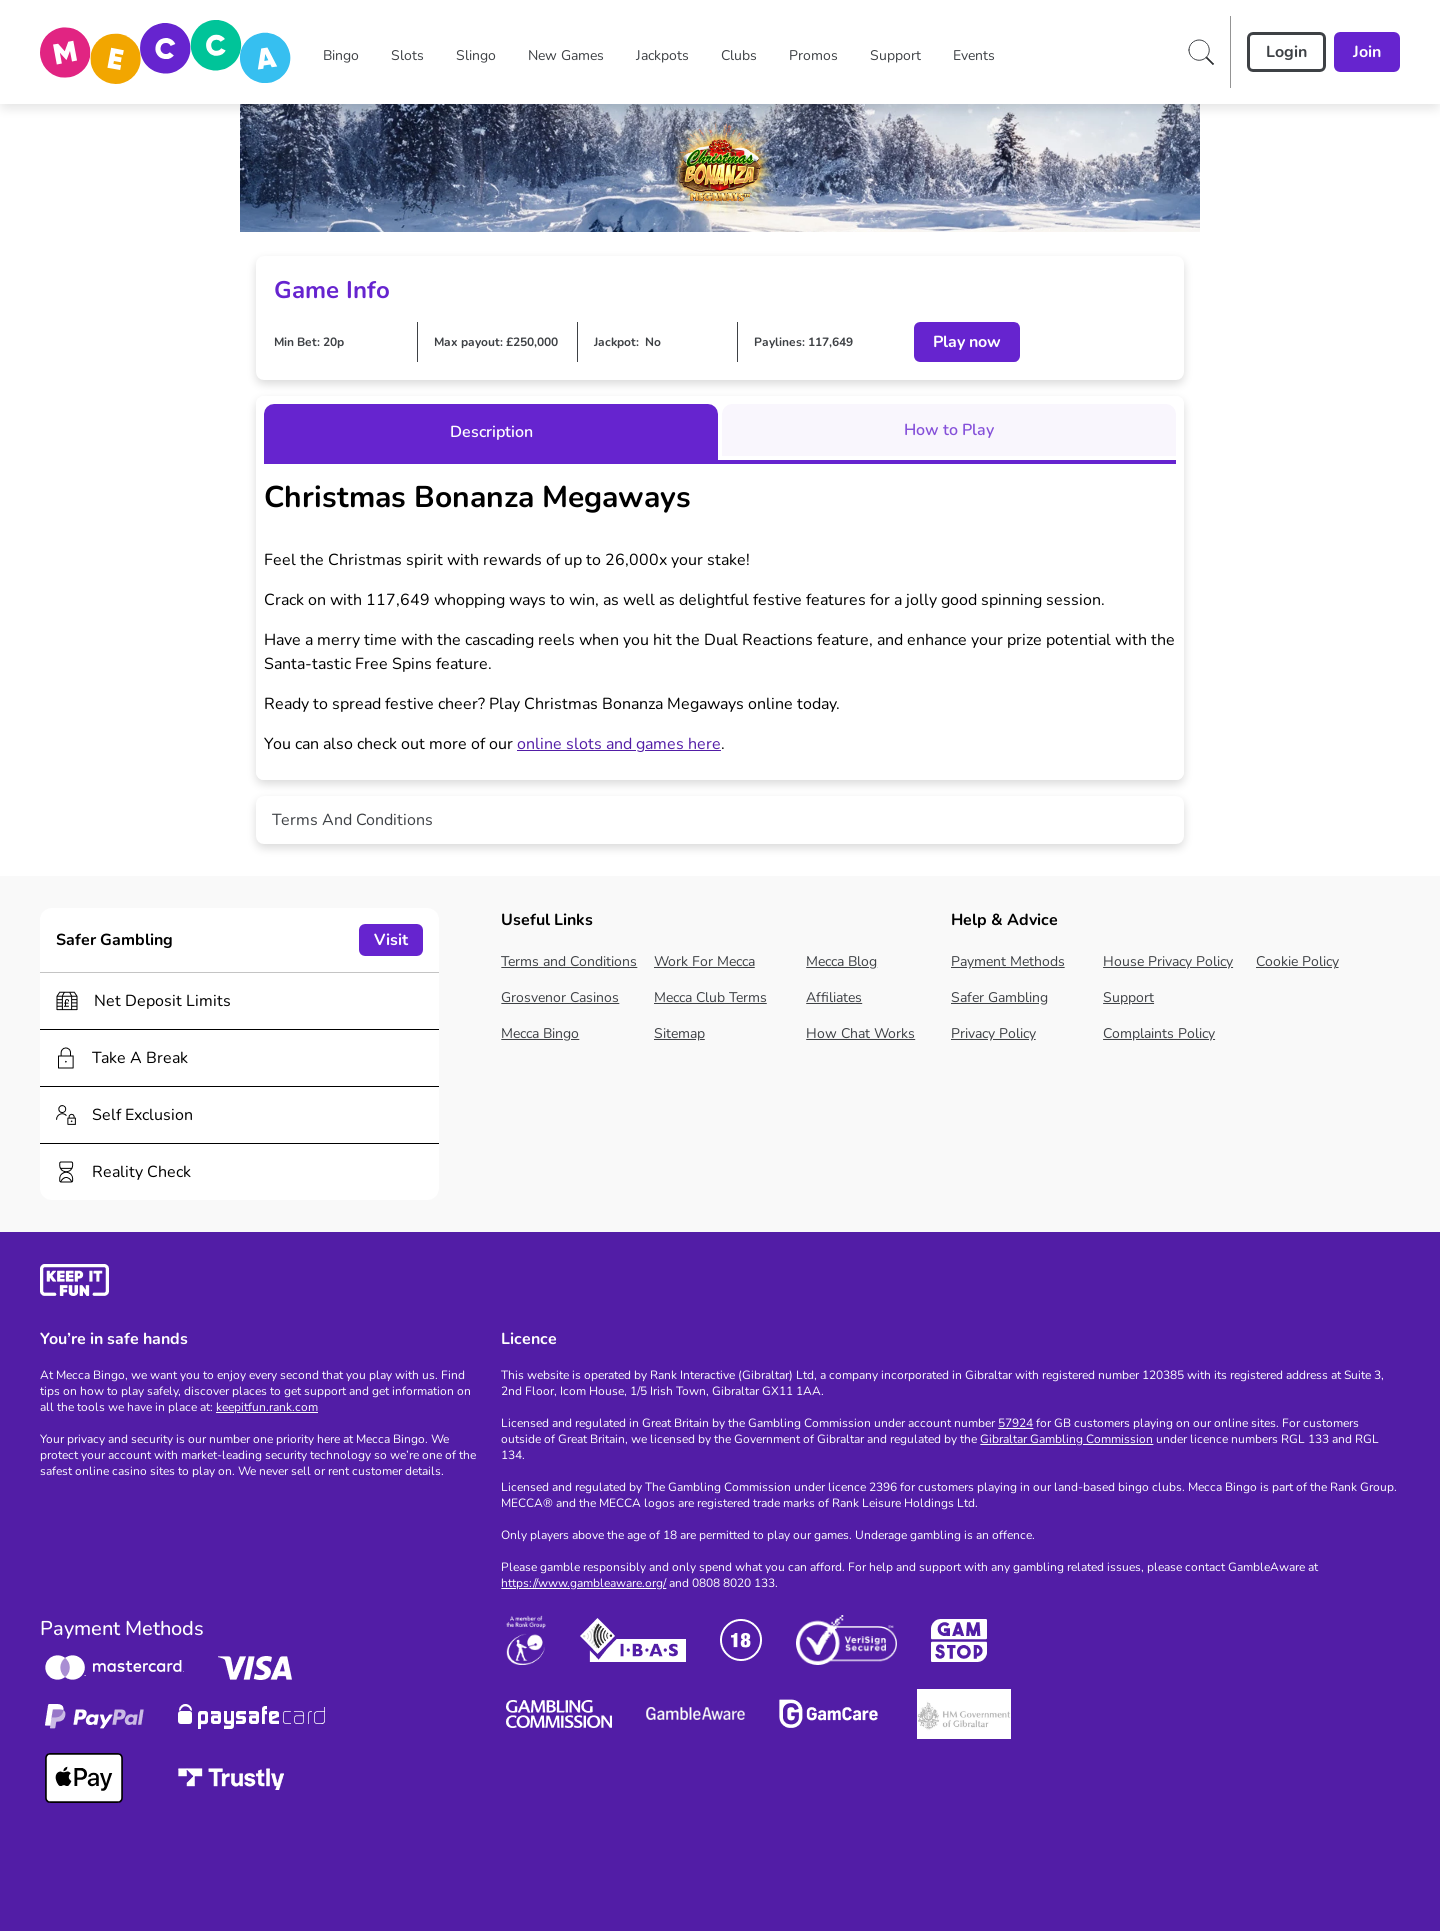 This screenshot has width=1440, height=1931. What do you see at coordinates (704, 961) in the screenshot?
I see `Work For Mecca` at bounding box center [704, 961].